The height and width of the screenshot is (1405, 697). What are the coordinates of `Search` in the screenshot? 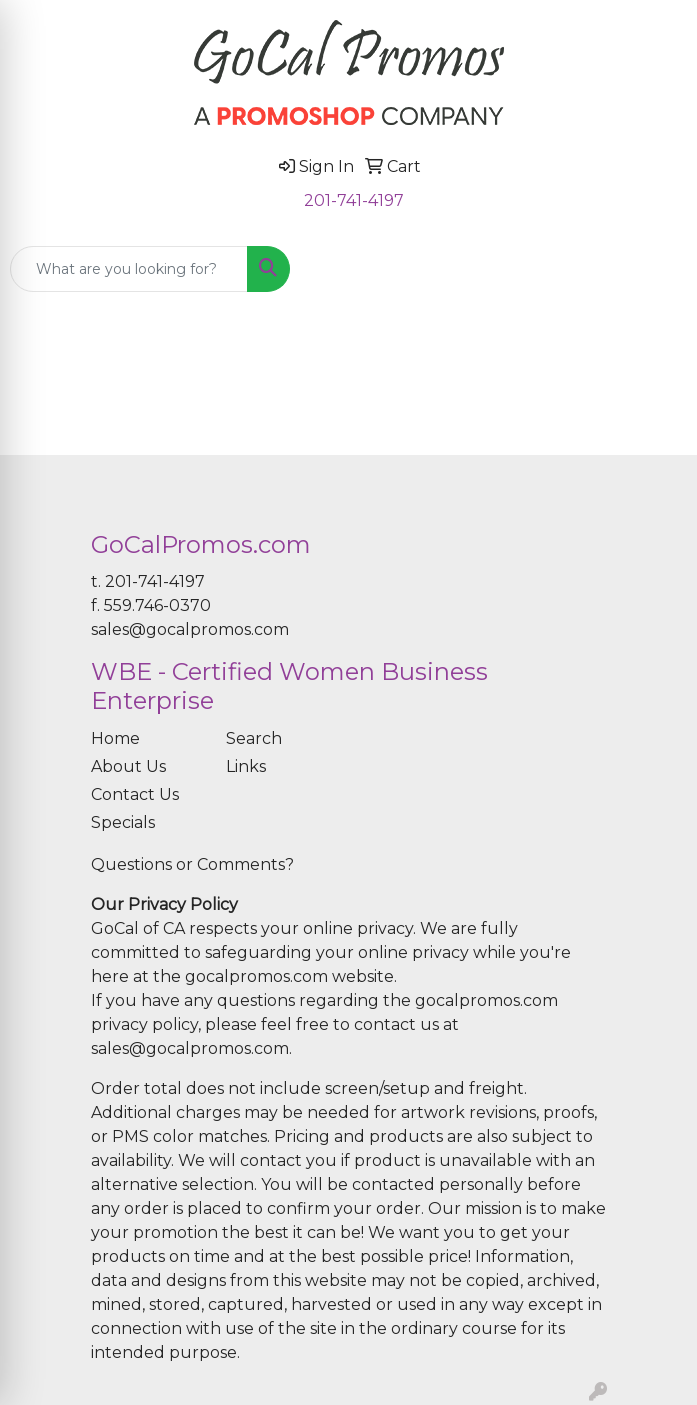 It's located at (254, 738).